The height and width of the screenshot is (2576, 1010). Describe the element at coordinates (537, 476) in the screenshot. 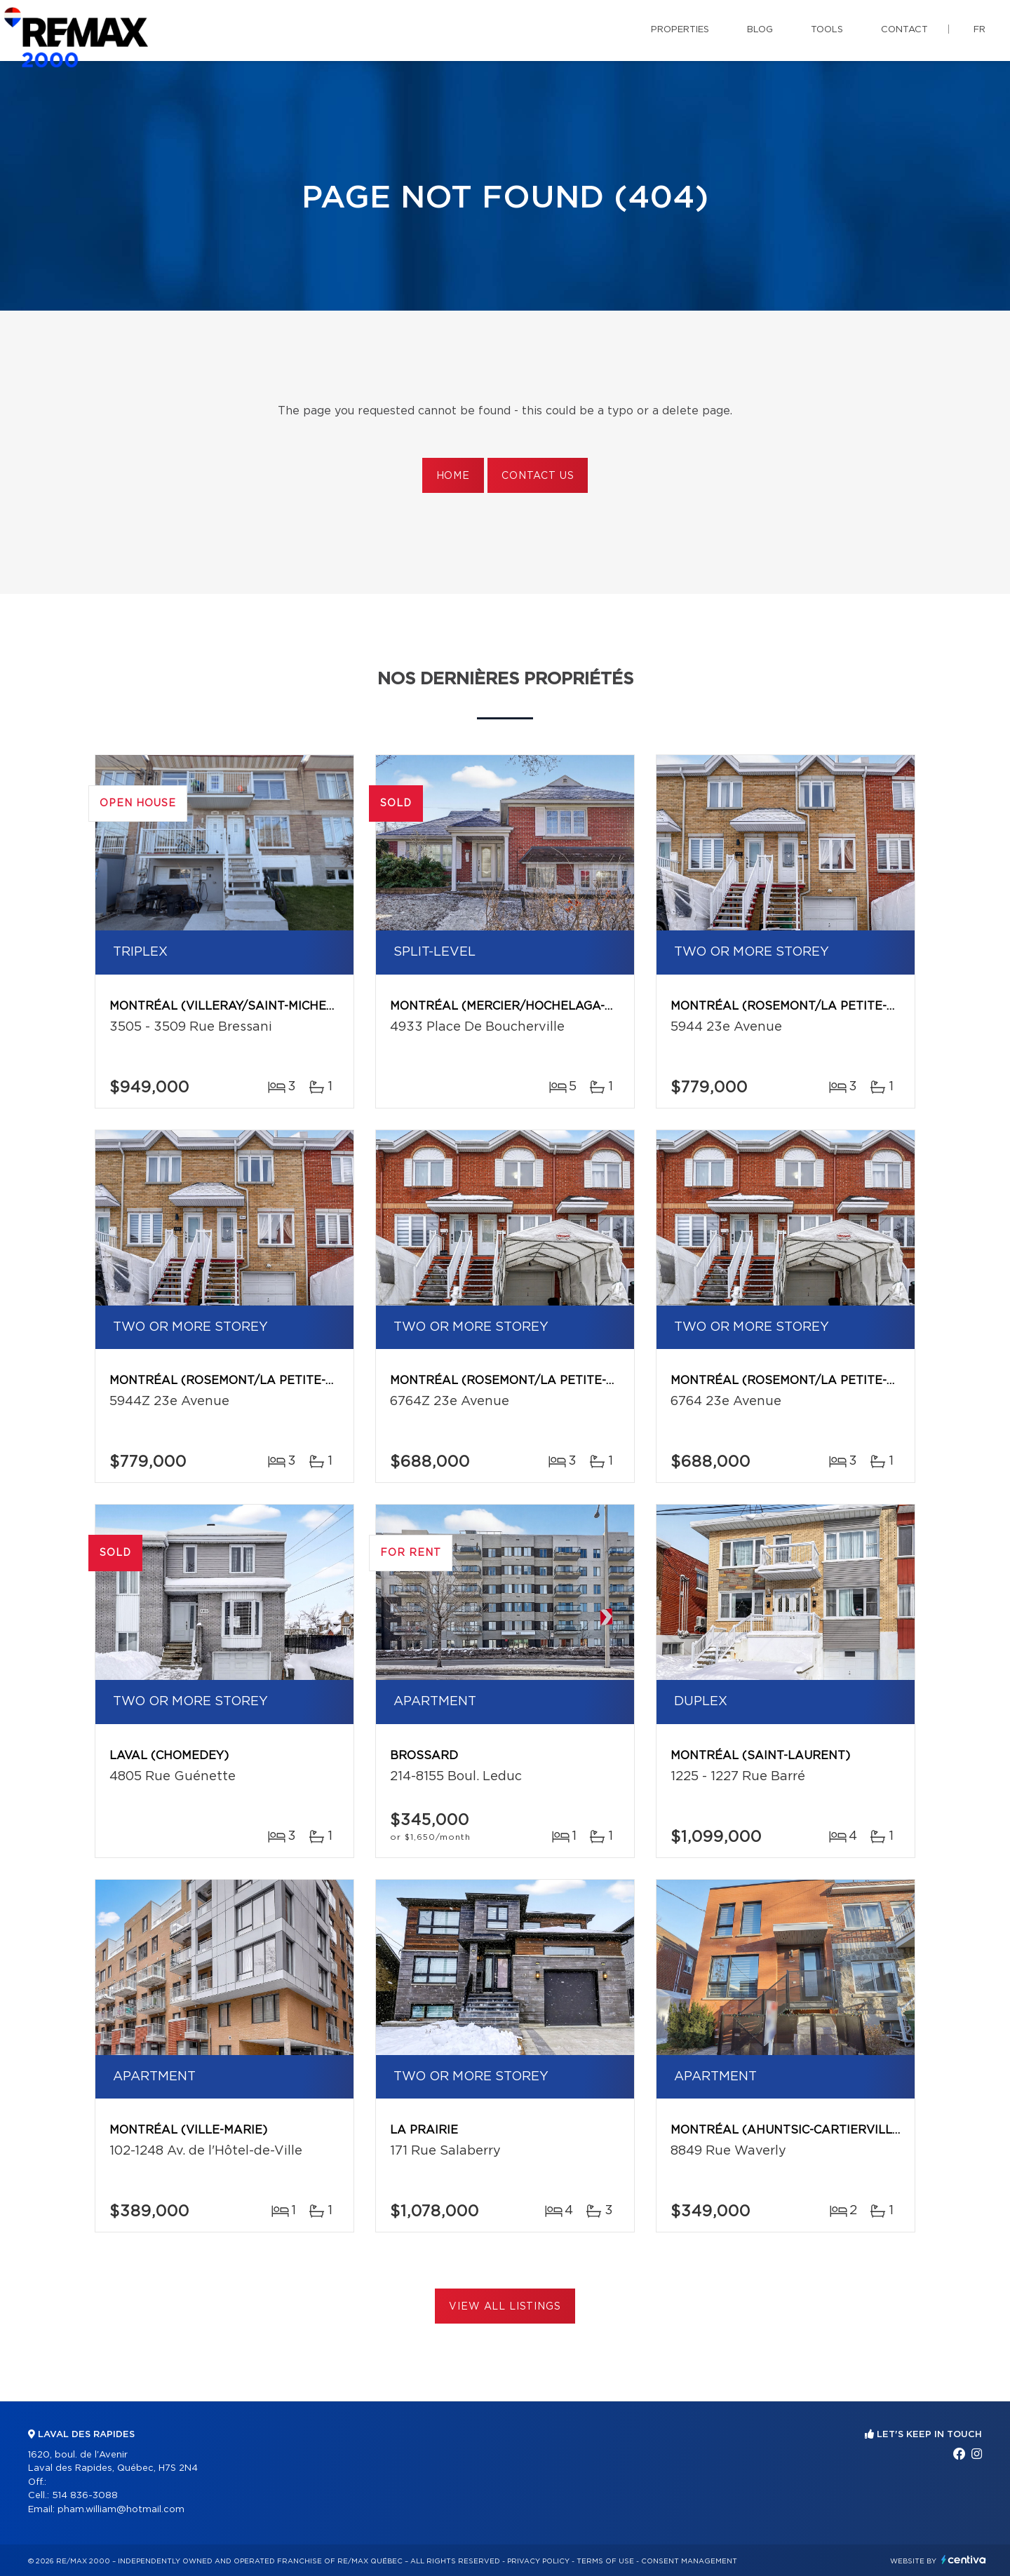

I see `Contact us` at that location.